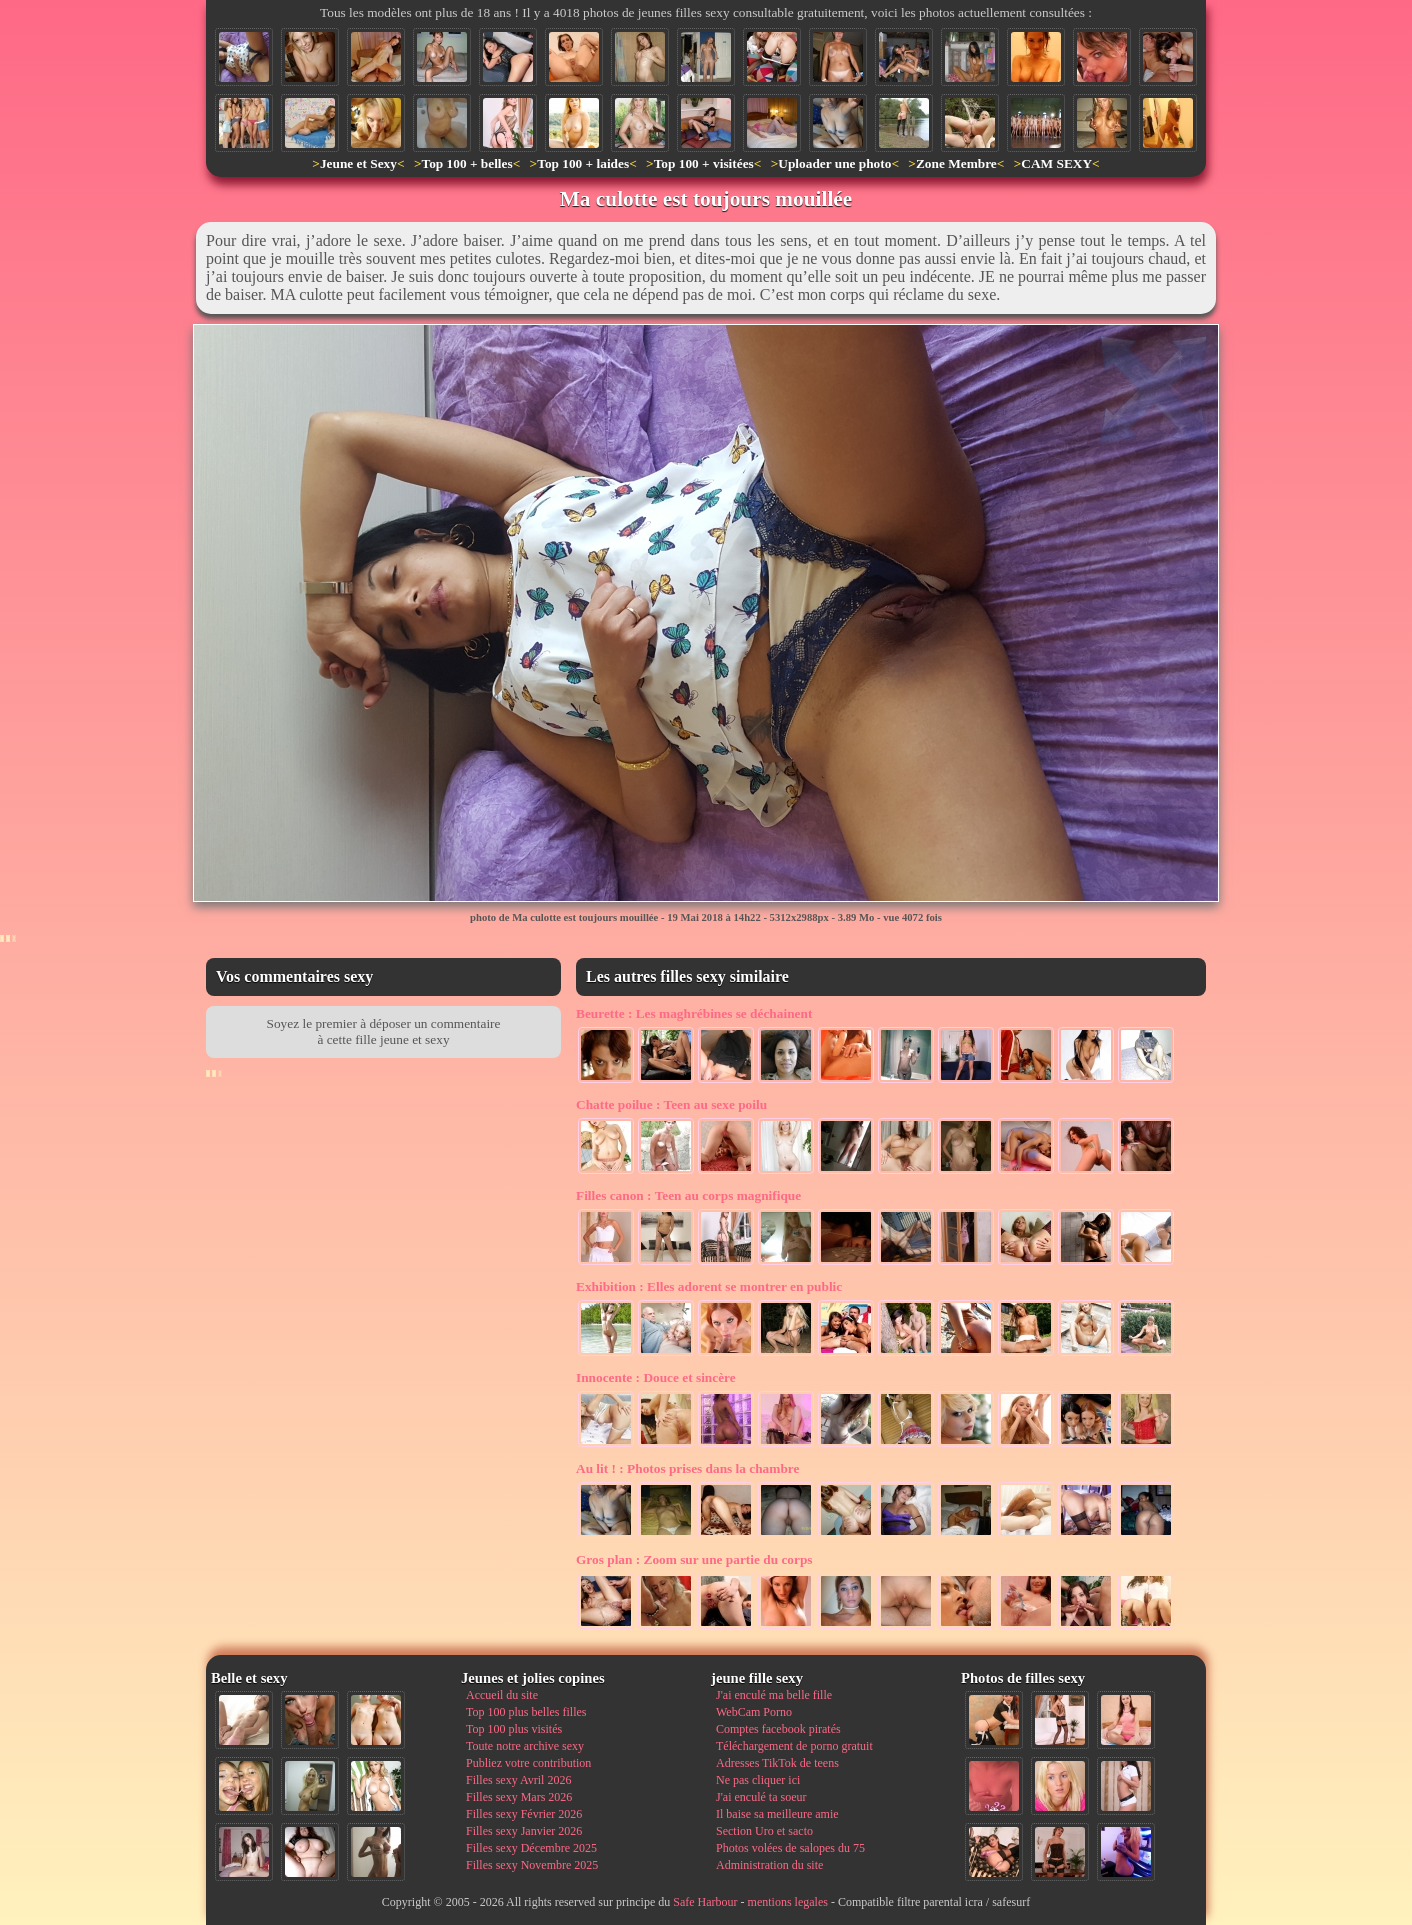 This screenshot has width=1412, height=1925. What do you see at coordinates (524, 1814) in the screenshot?
I see `Filles sexy Février 2026` at bounding box center [524, 1814].